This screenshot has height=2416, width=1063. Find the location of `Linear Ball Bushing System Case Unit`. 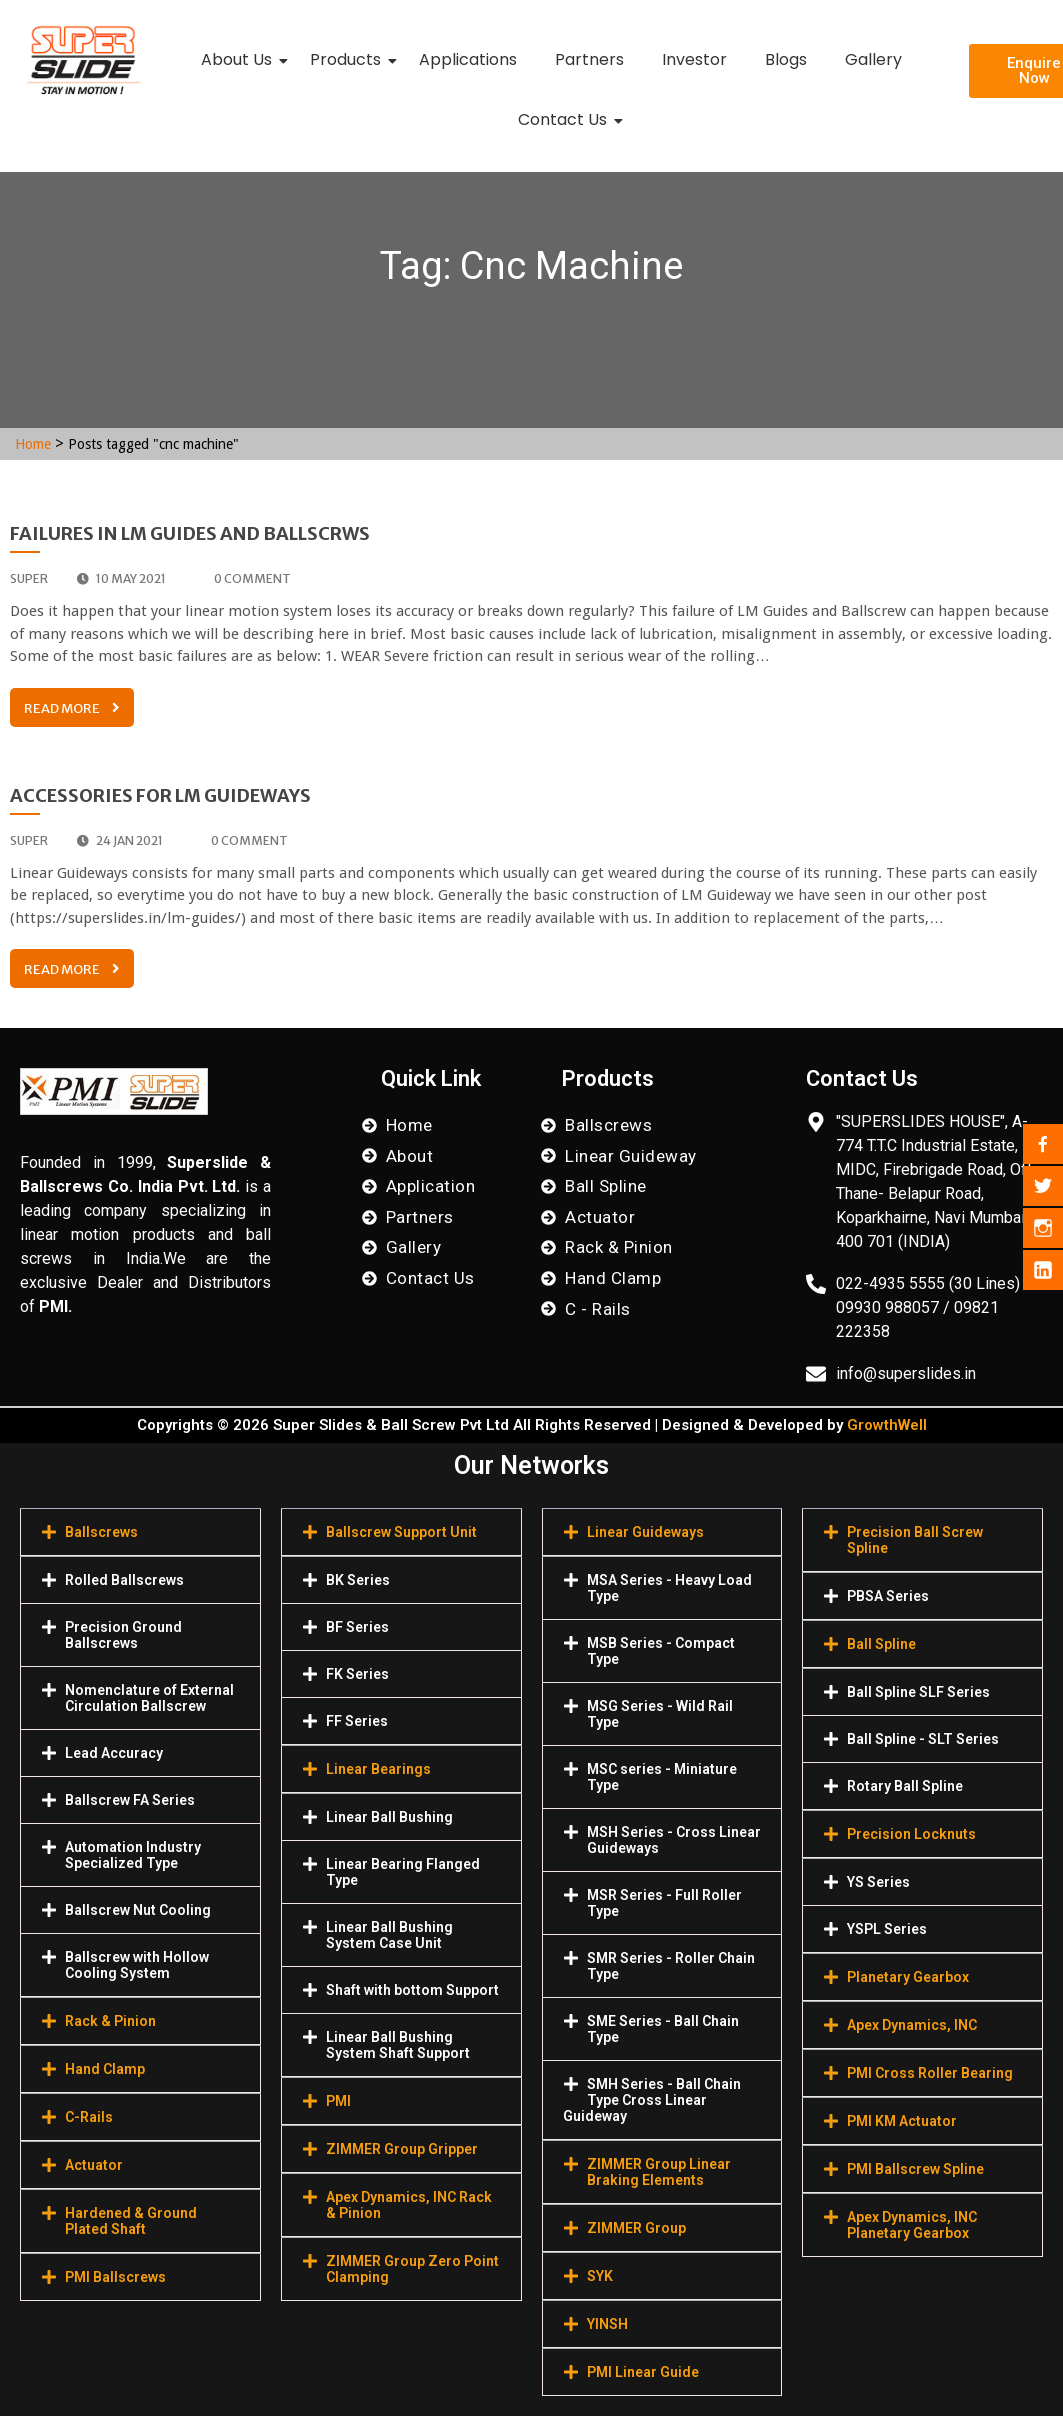

Linear Ball Bushing System Case Unit is located at coordinates (389, 1935).